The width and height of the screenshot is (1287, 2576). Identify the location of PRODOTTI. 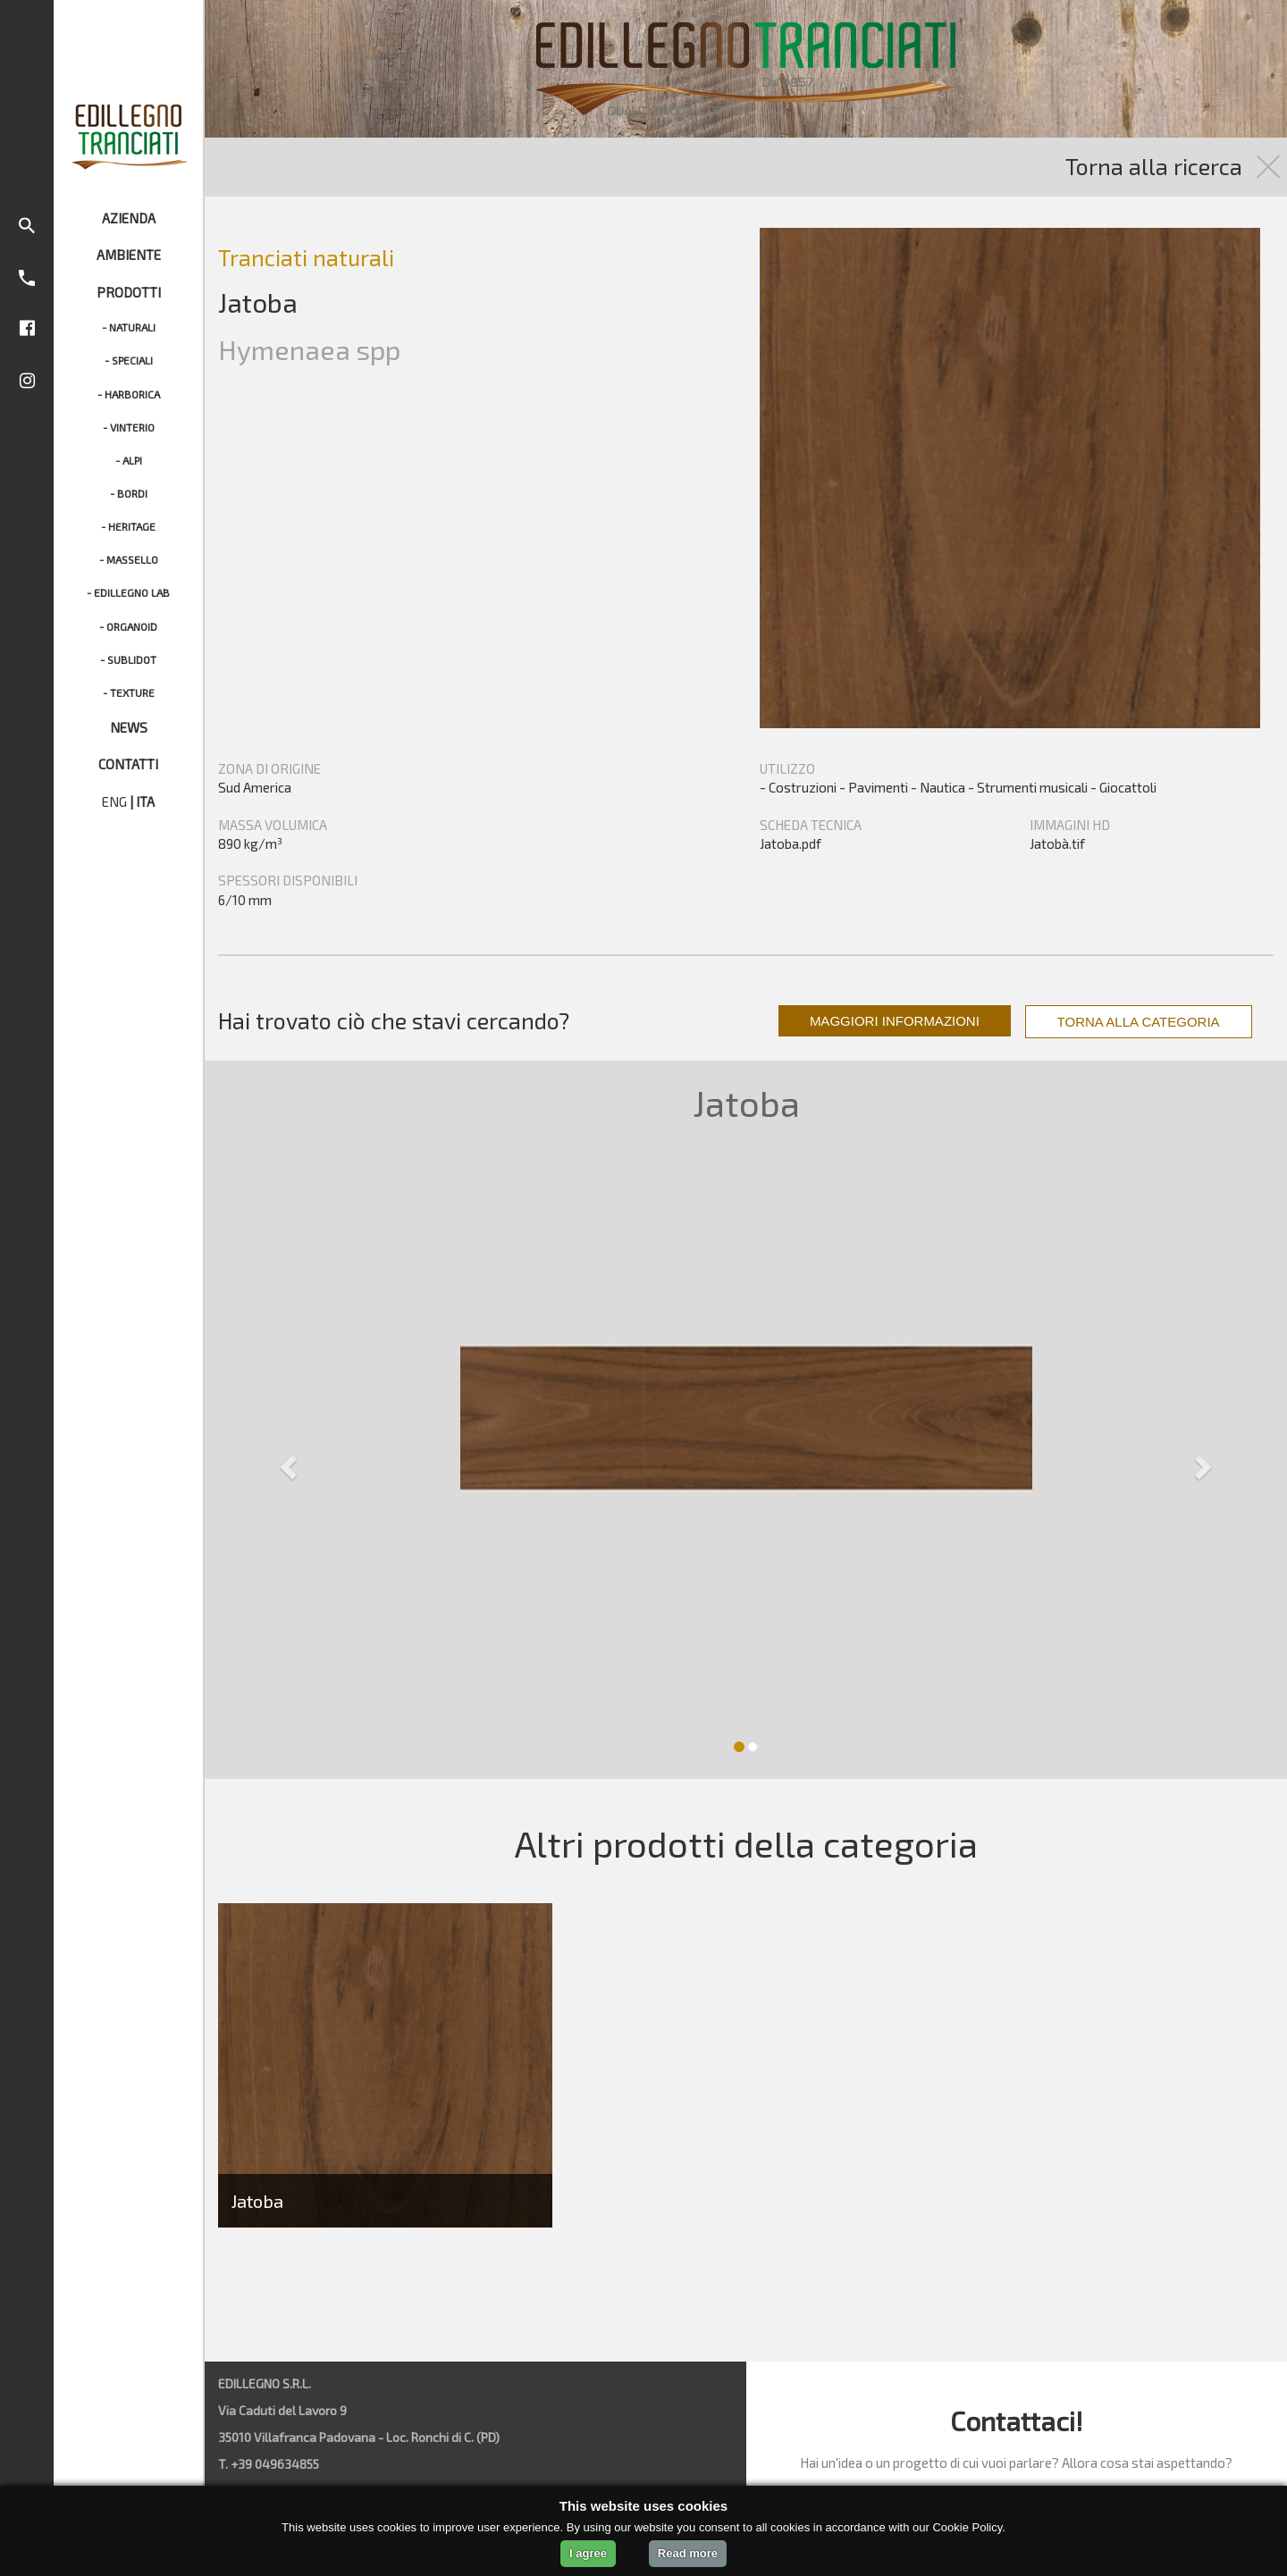
(129, 292).